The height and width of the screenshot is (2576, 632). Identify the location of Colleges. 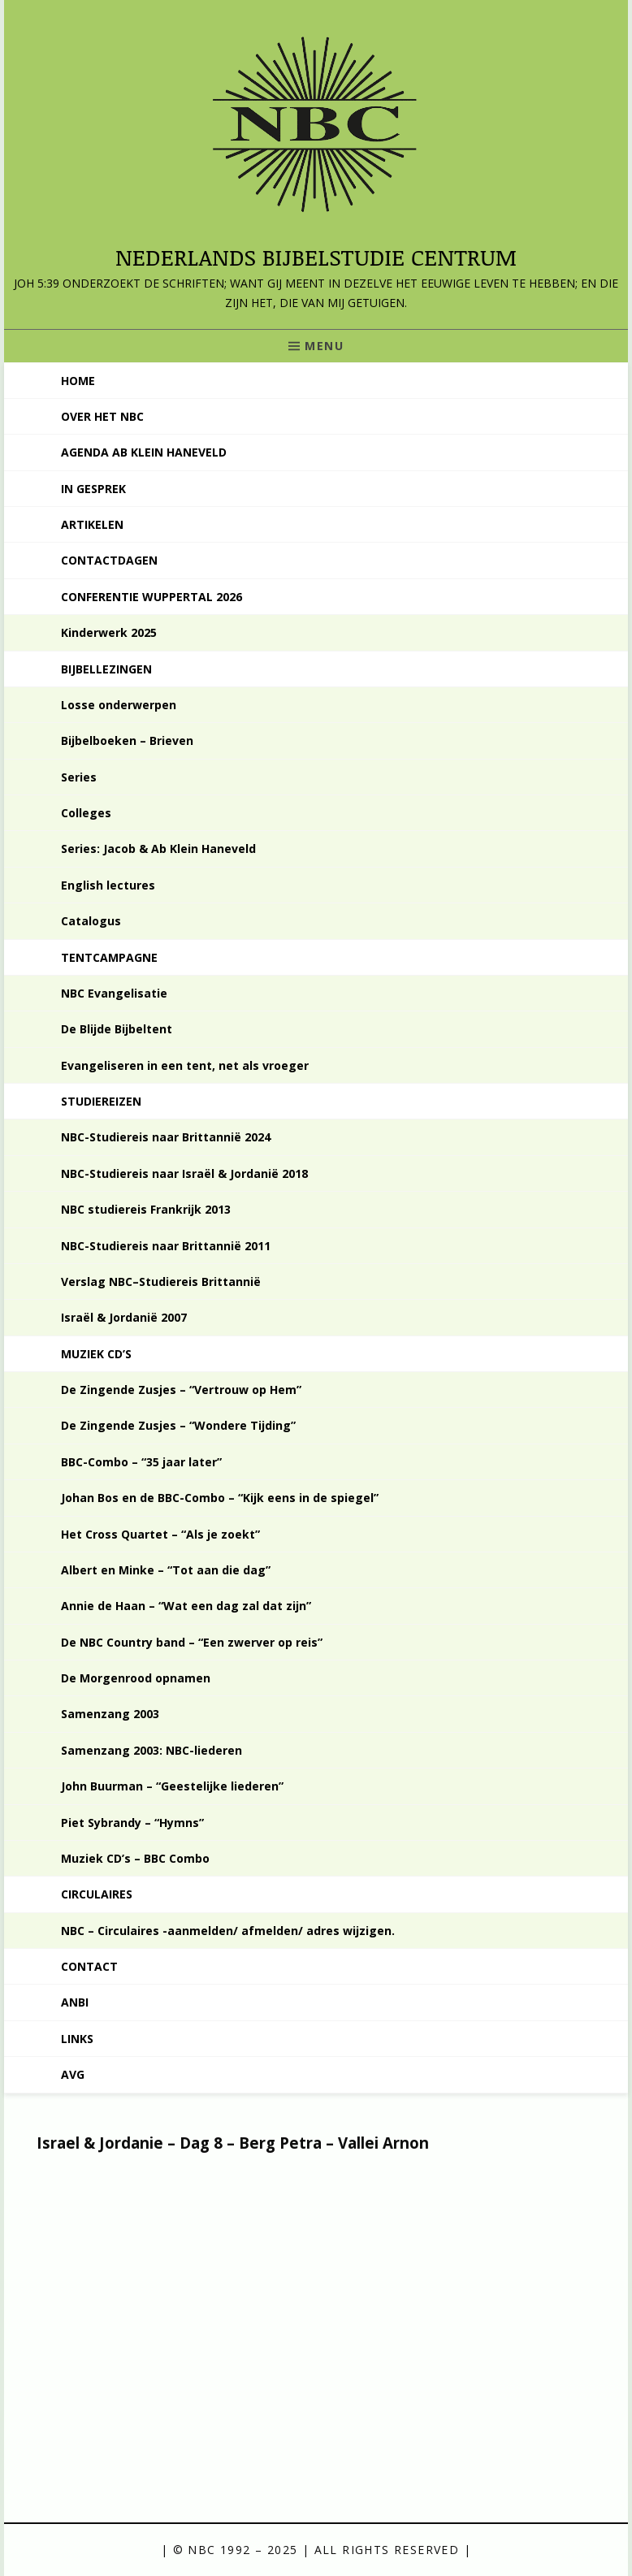
(86, 812).